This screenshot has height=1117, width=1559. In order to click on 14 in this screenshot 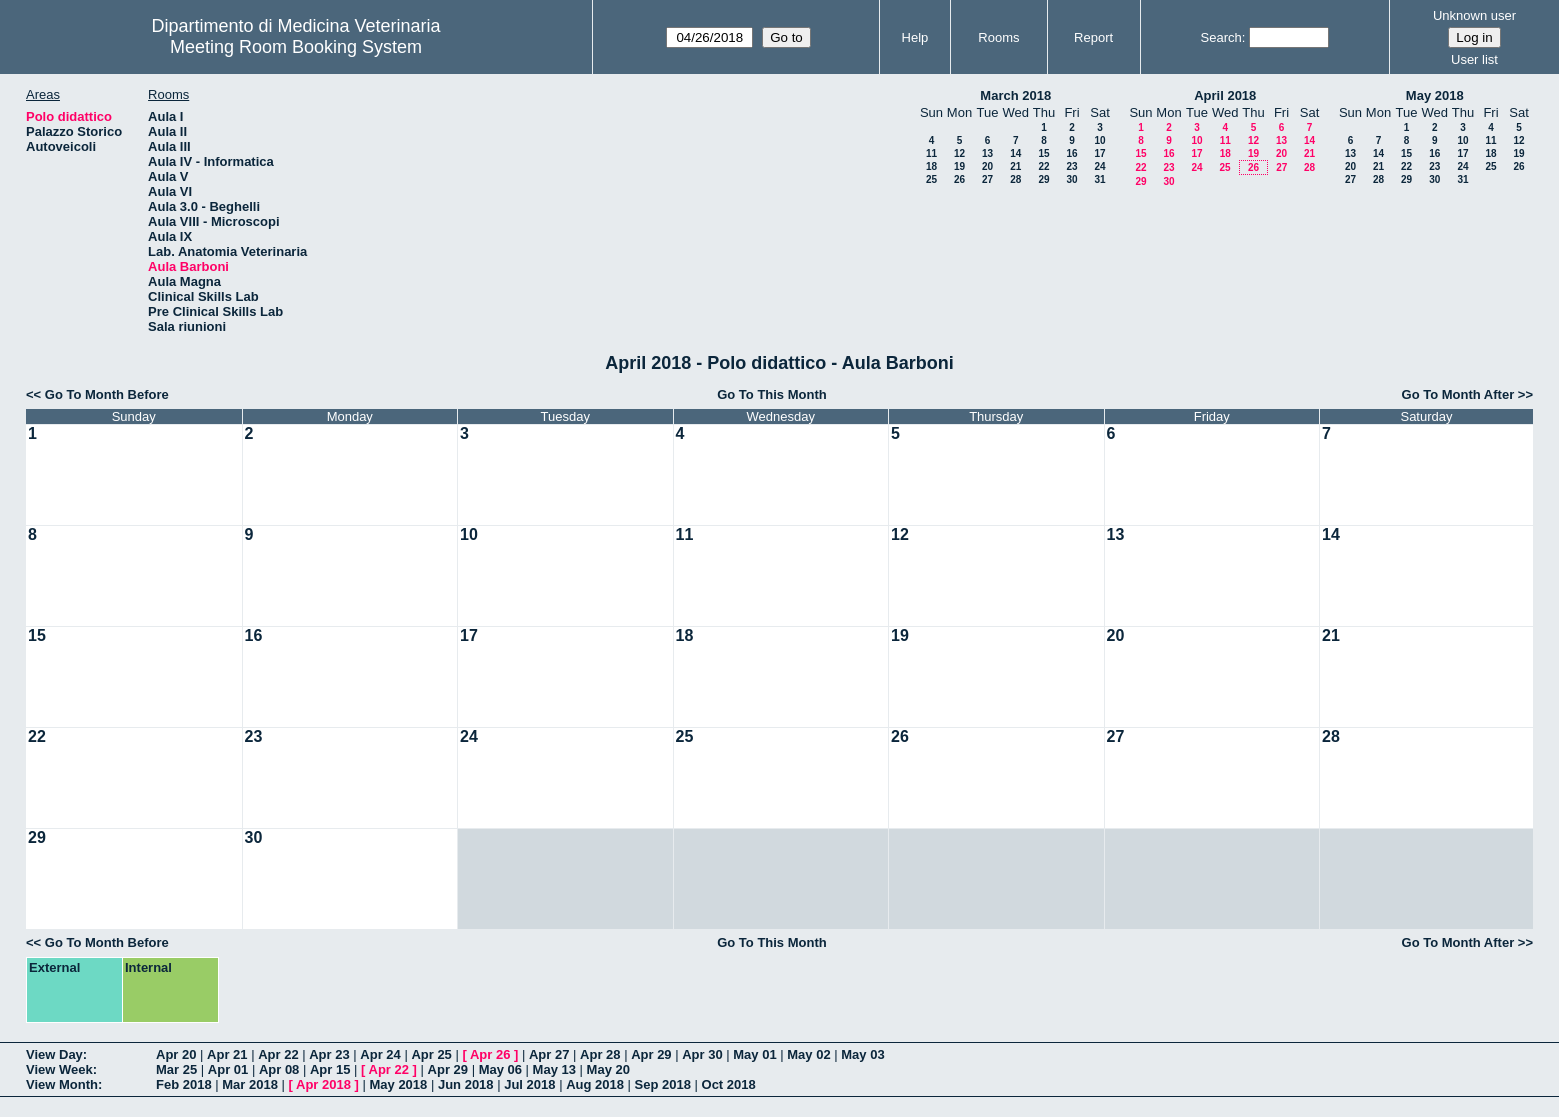, I will do `click(1015, 153)`.